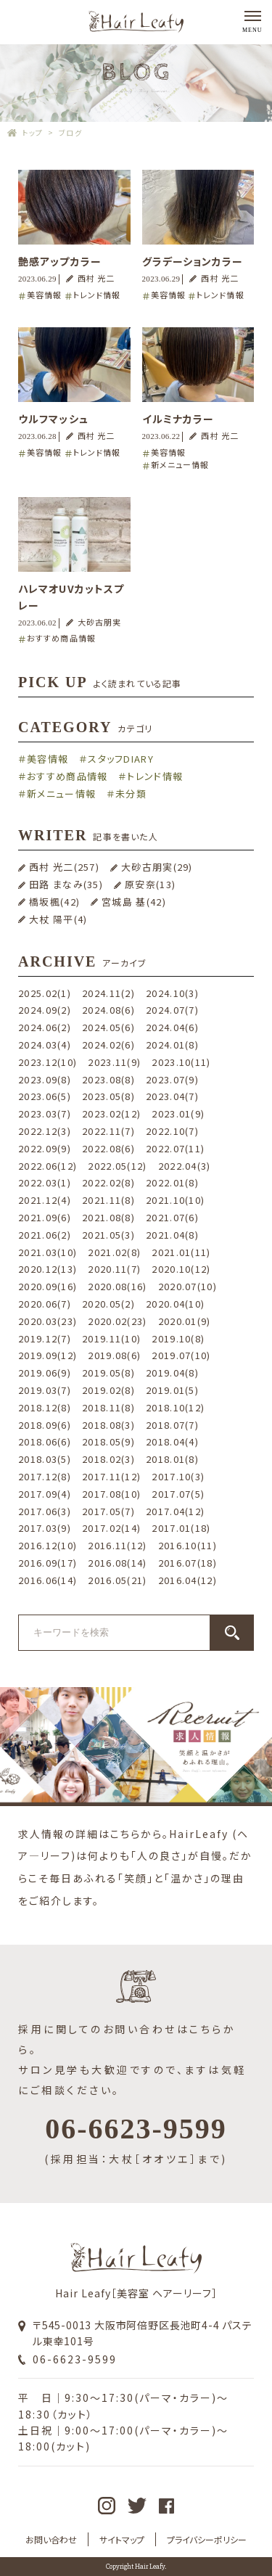  I want to click on 2018.06(6), so click(44, 1441).